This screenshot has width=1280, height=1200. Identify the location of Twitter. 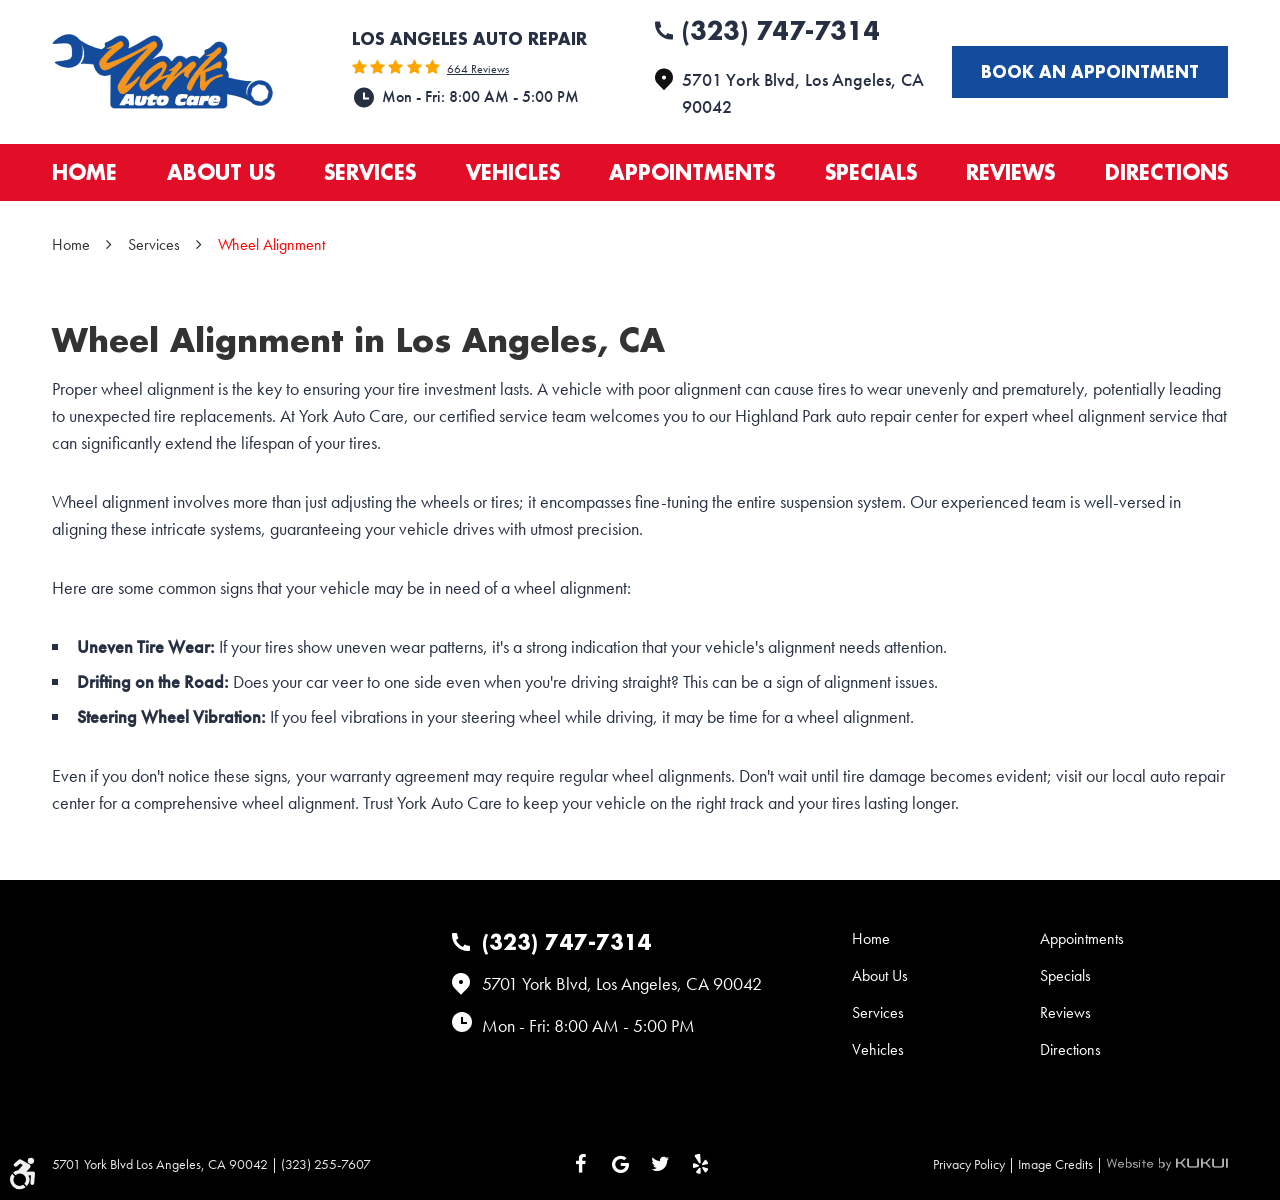
(660, 1164).